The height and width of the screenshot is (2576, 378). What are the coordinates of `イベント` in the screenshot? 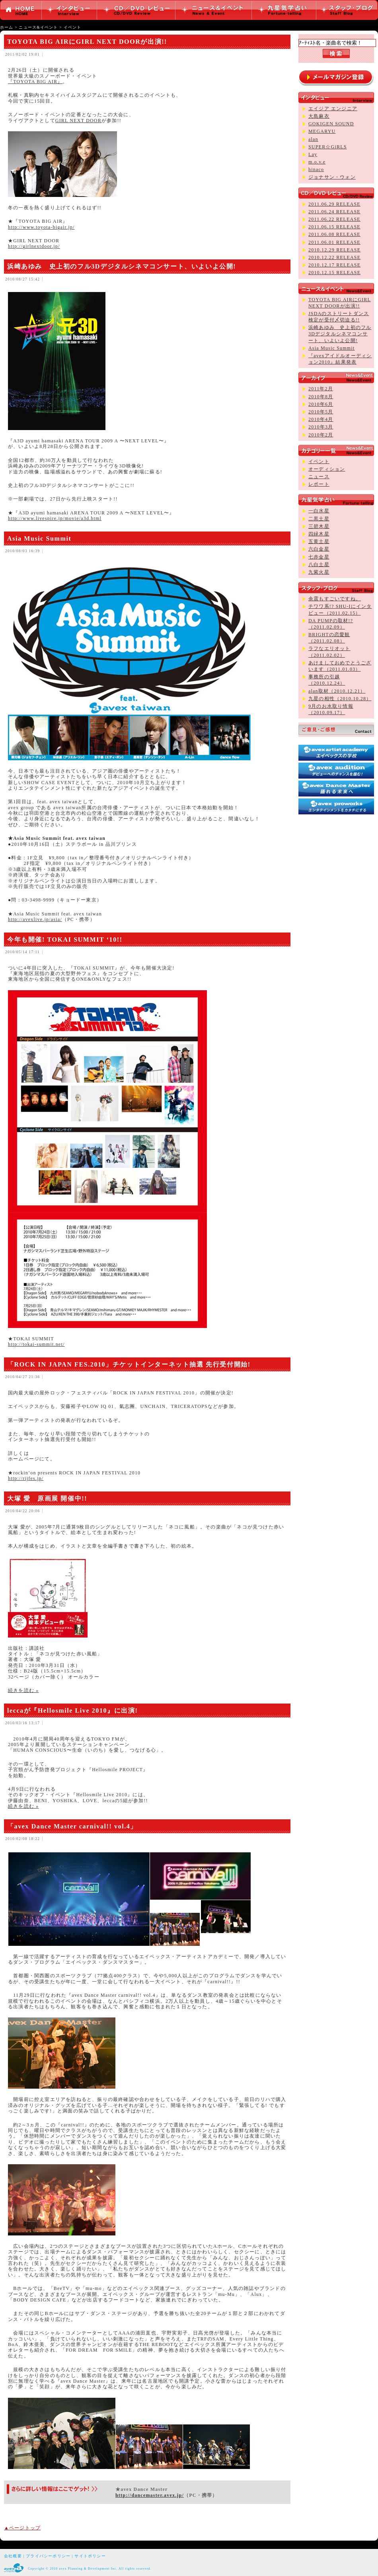 It's located at (73, 27).